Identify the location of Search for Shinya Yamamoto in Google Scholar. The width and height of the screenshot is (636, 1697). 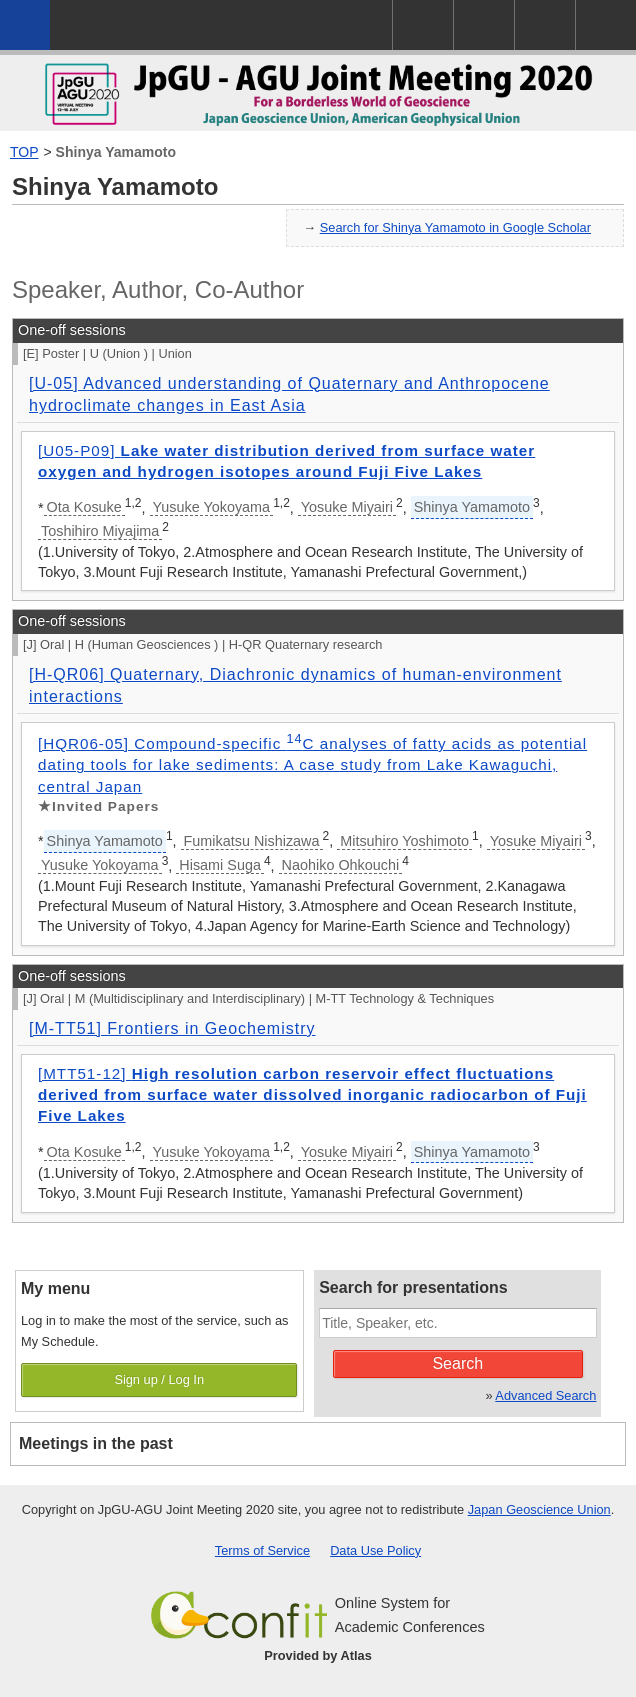
(455, 227).